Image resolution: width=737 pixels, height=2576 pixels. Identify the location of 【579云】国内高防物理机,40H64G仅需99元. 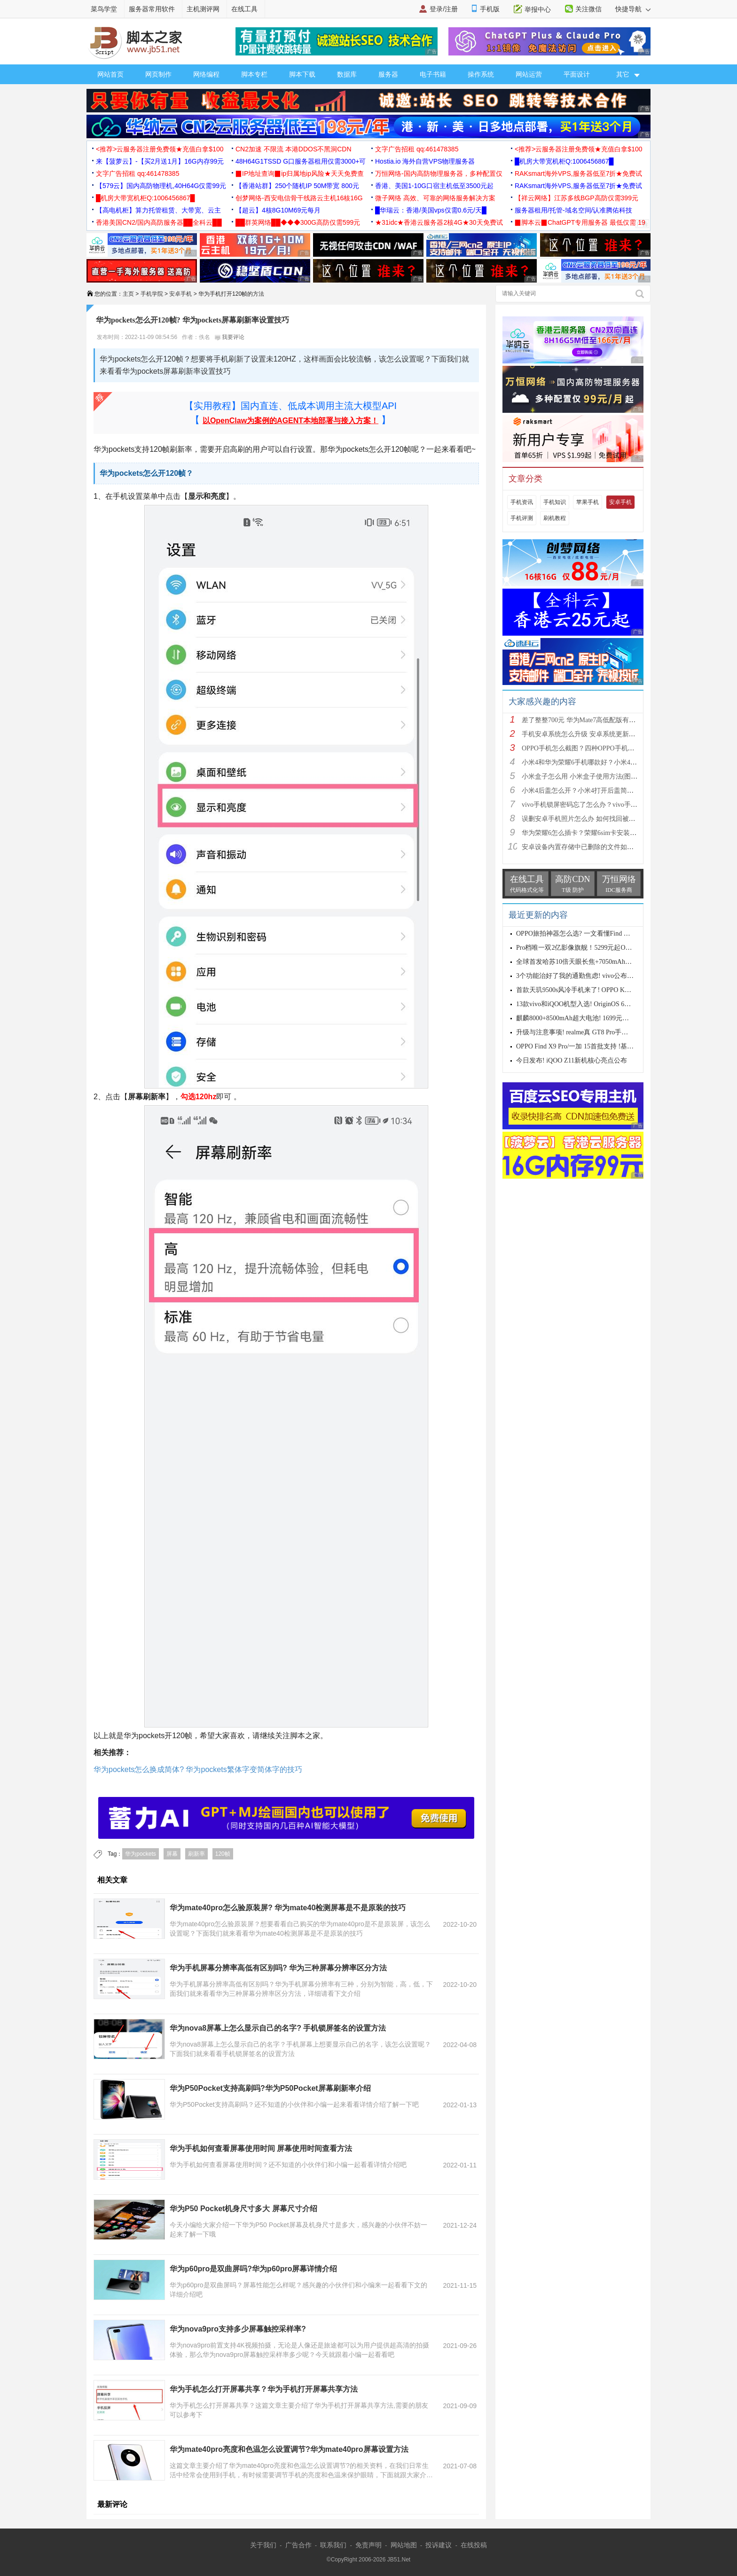
(161, 185).